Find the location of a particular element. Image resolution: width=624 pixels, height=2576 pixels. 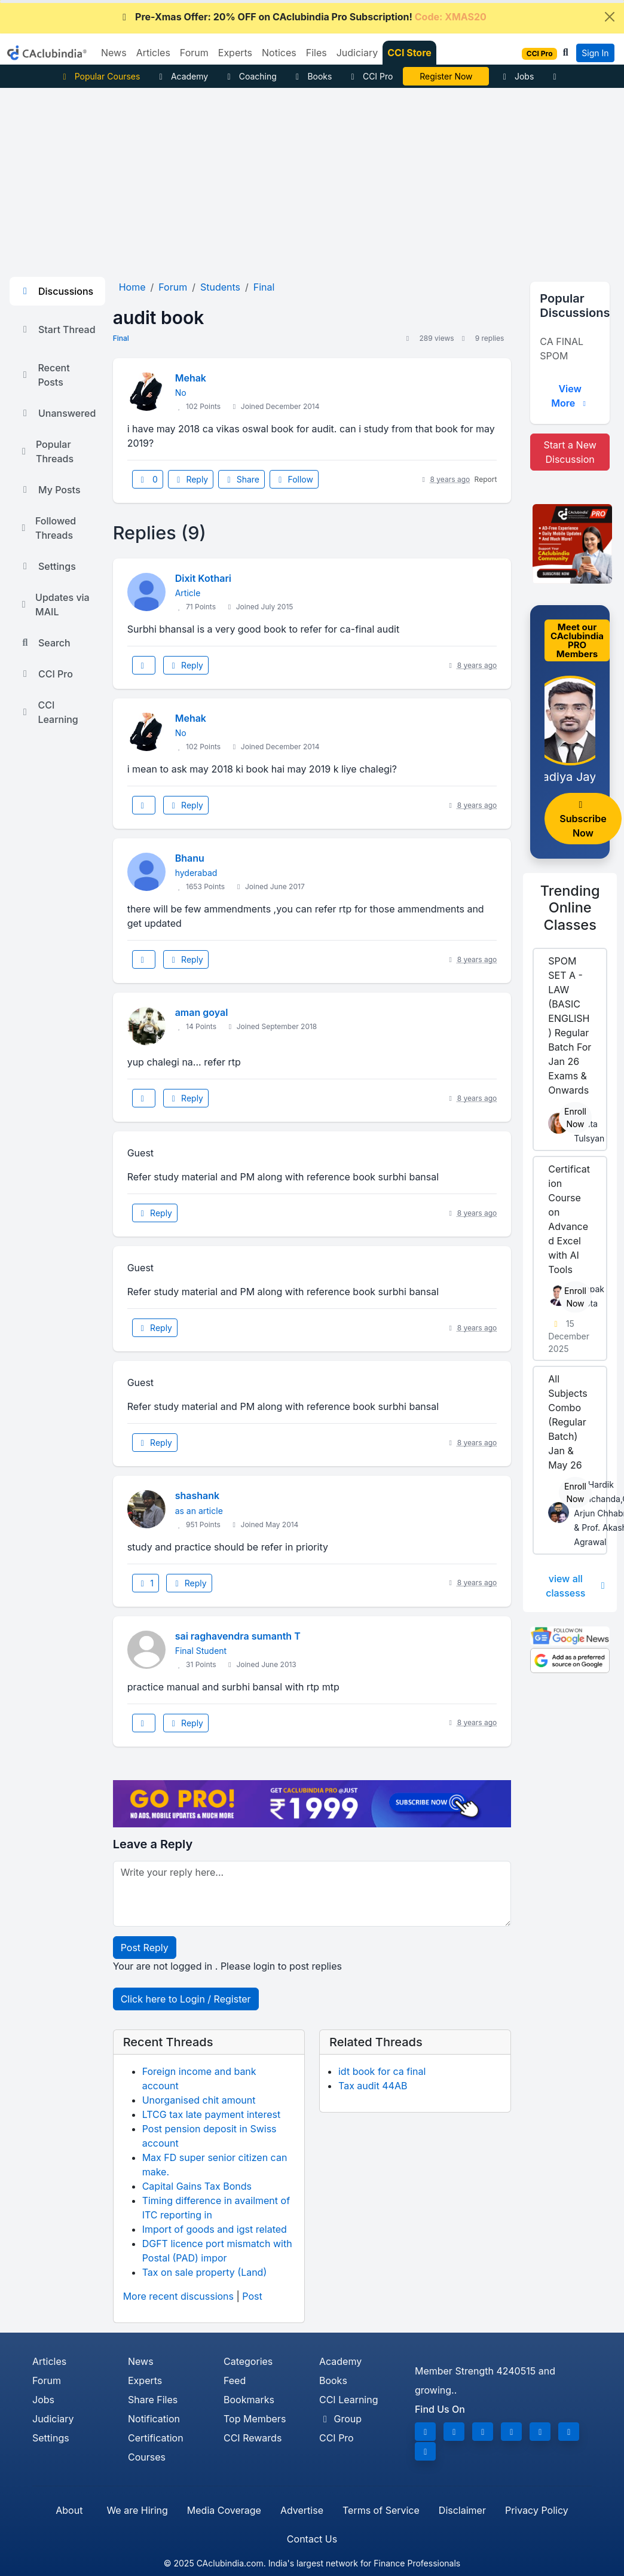

Import of goods and igst related is located at coordinates (214, 2229).